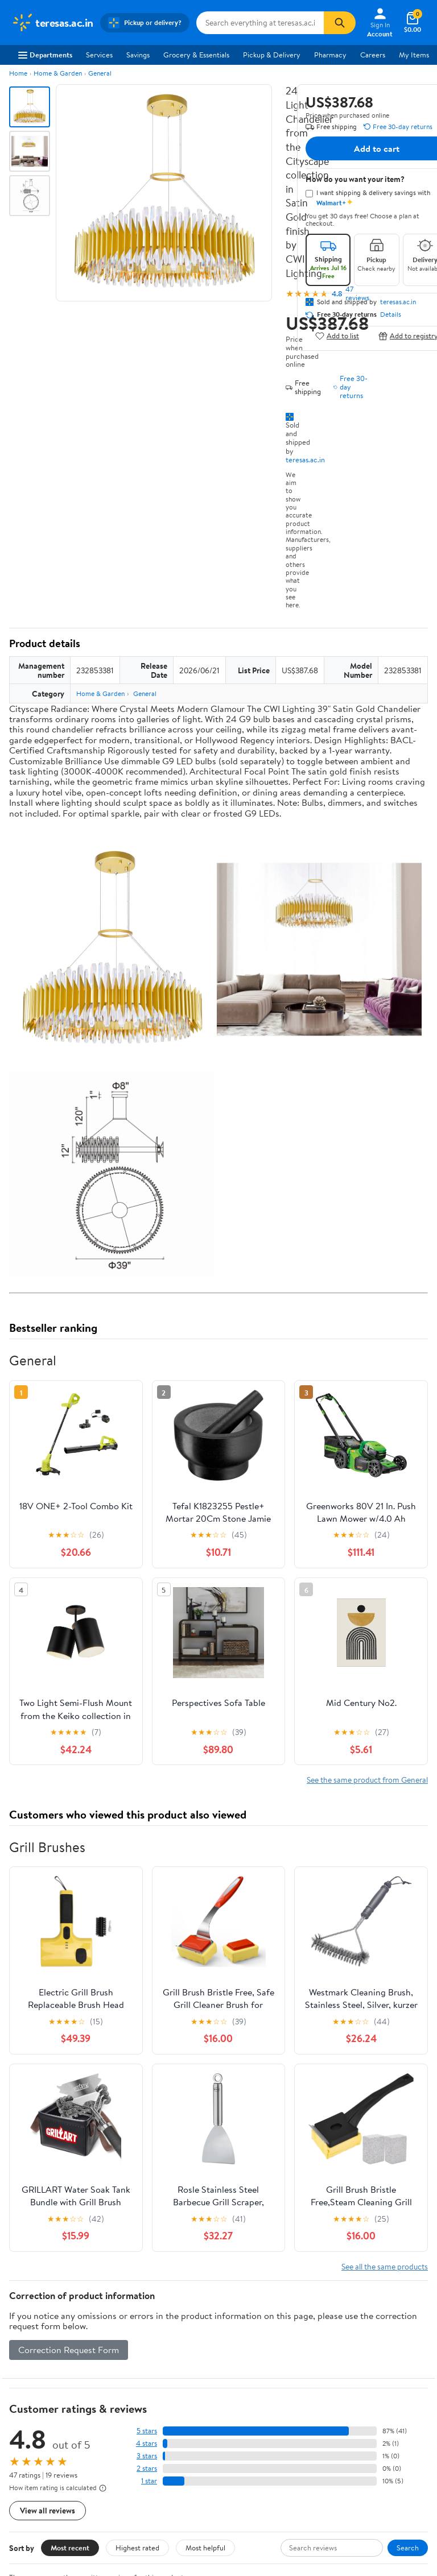  What do you see at coordinates (390, 314) in the screenshot?
I see `Details` at bounding box center [390, 314].